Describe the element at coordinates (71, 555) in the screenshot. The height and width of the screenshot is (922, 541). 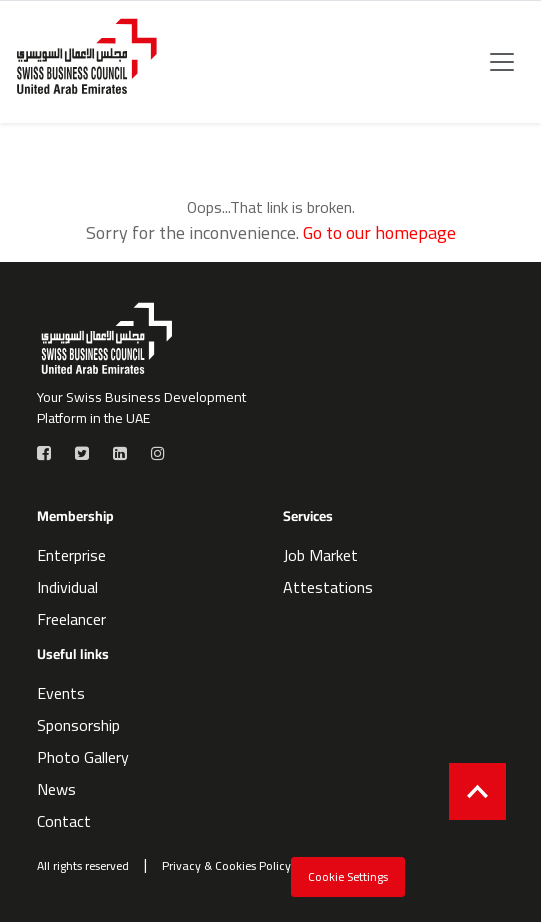
I see `Enterprise` at that location.